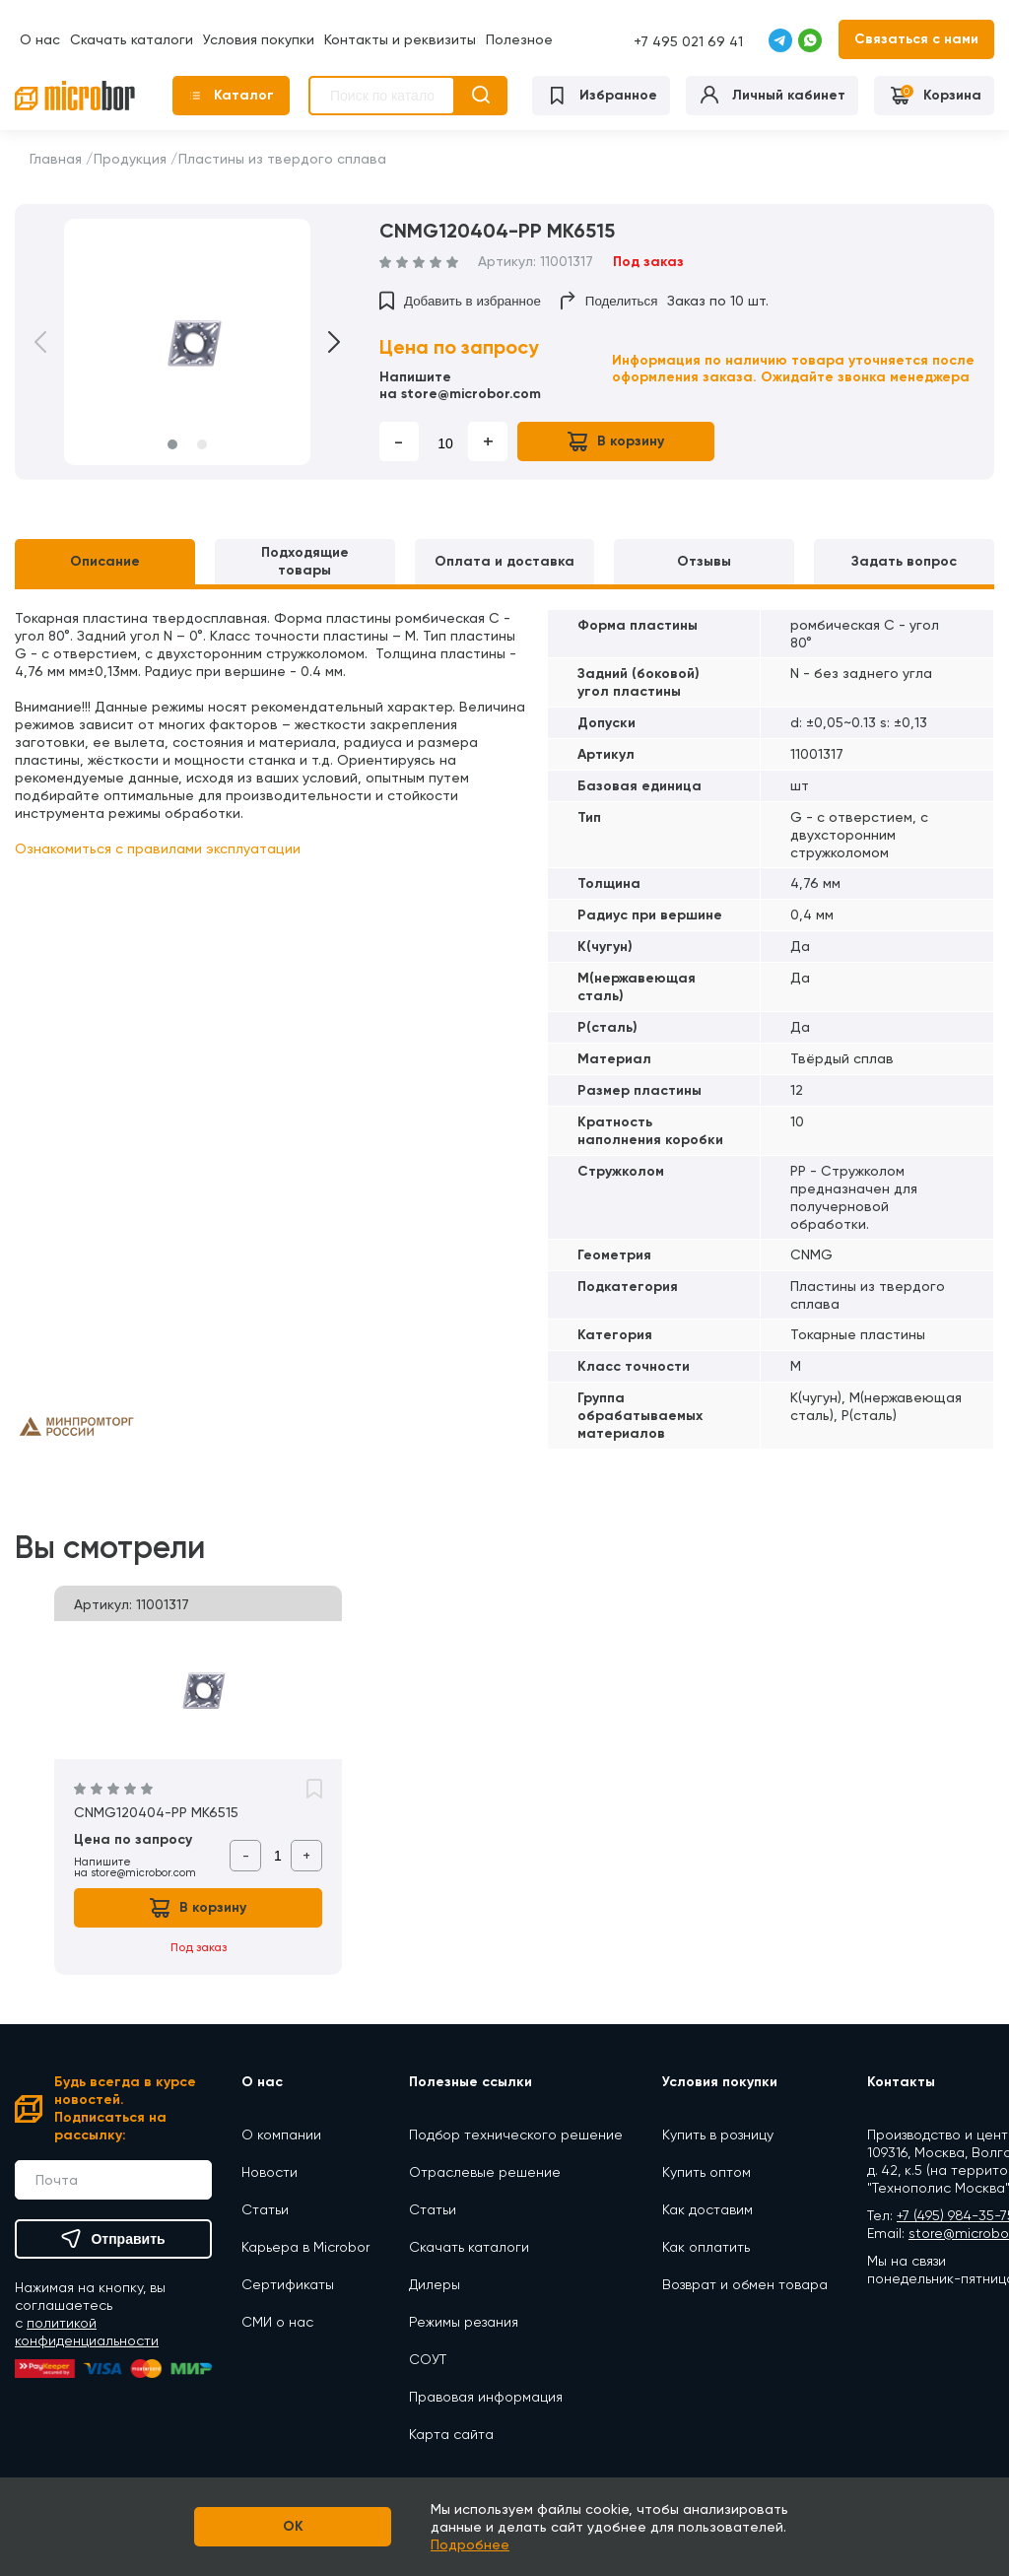  I want to click on store@microbor.com, so click(471, 393).